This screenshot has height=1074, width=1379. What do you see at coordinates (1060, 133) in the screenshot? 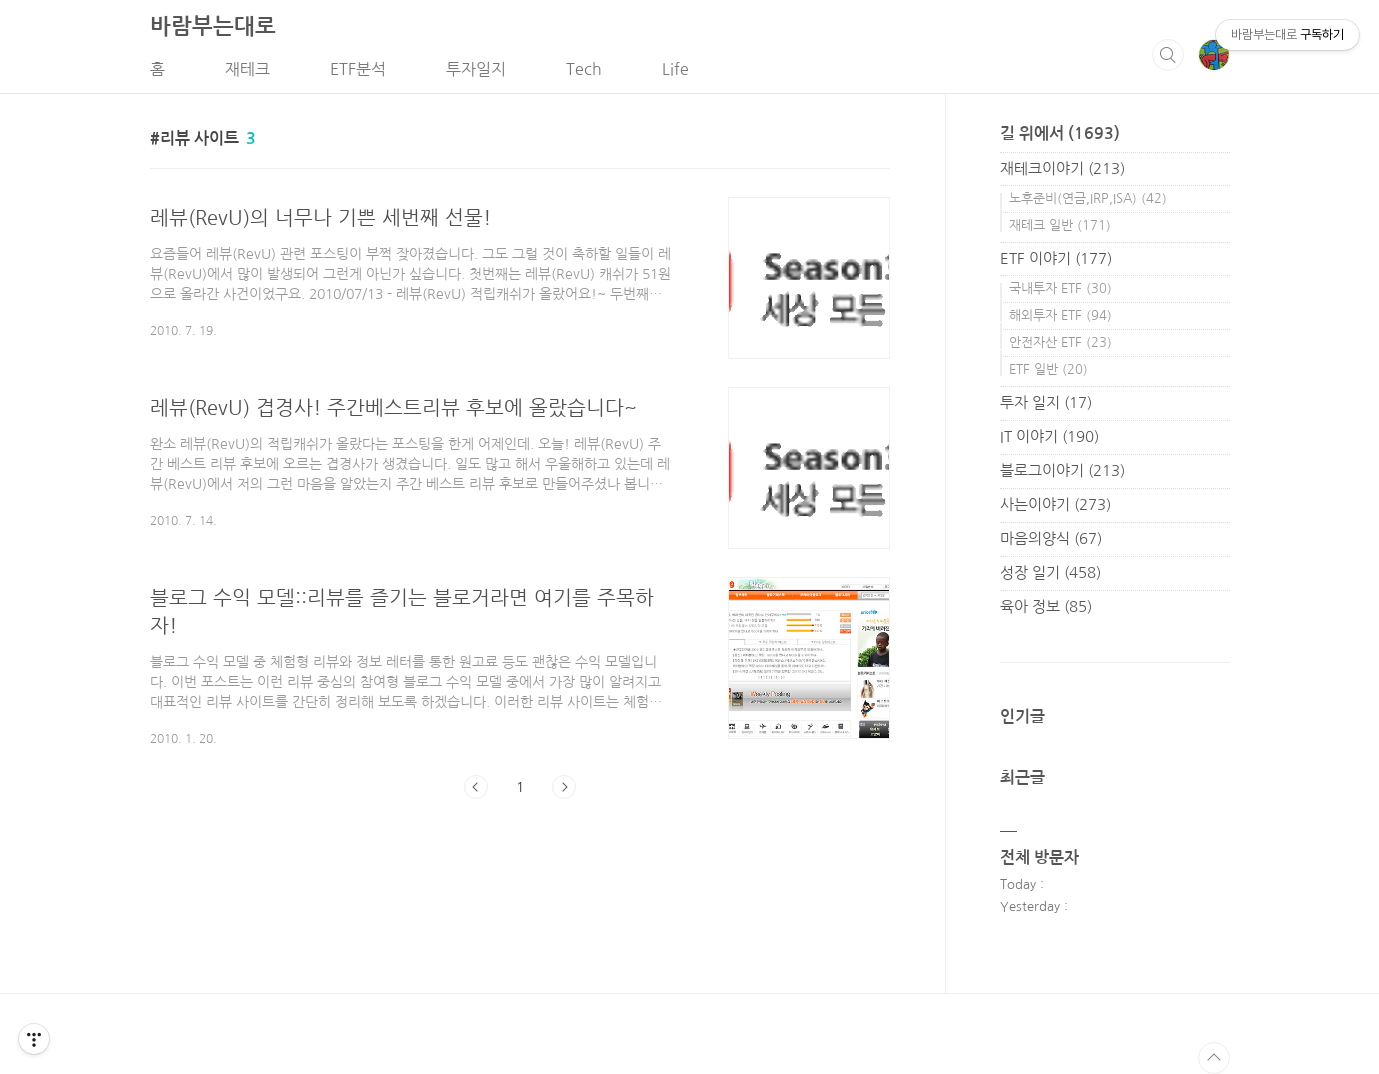
I see `길 위에서` at bounding box center [1060, 133].